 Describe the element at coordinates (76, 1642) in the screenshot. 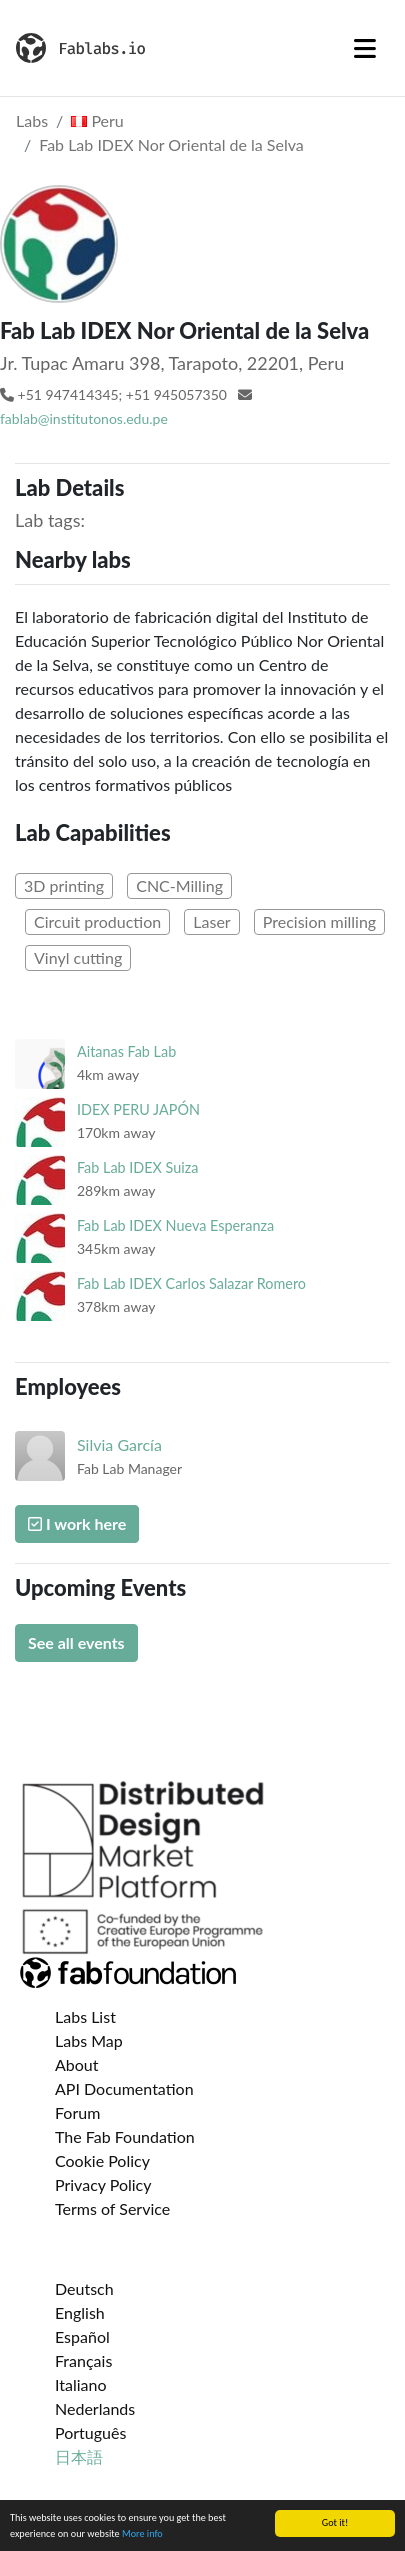

I see `See all events` at that location.